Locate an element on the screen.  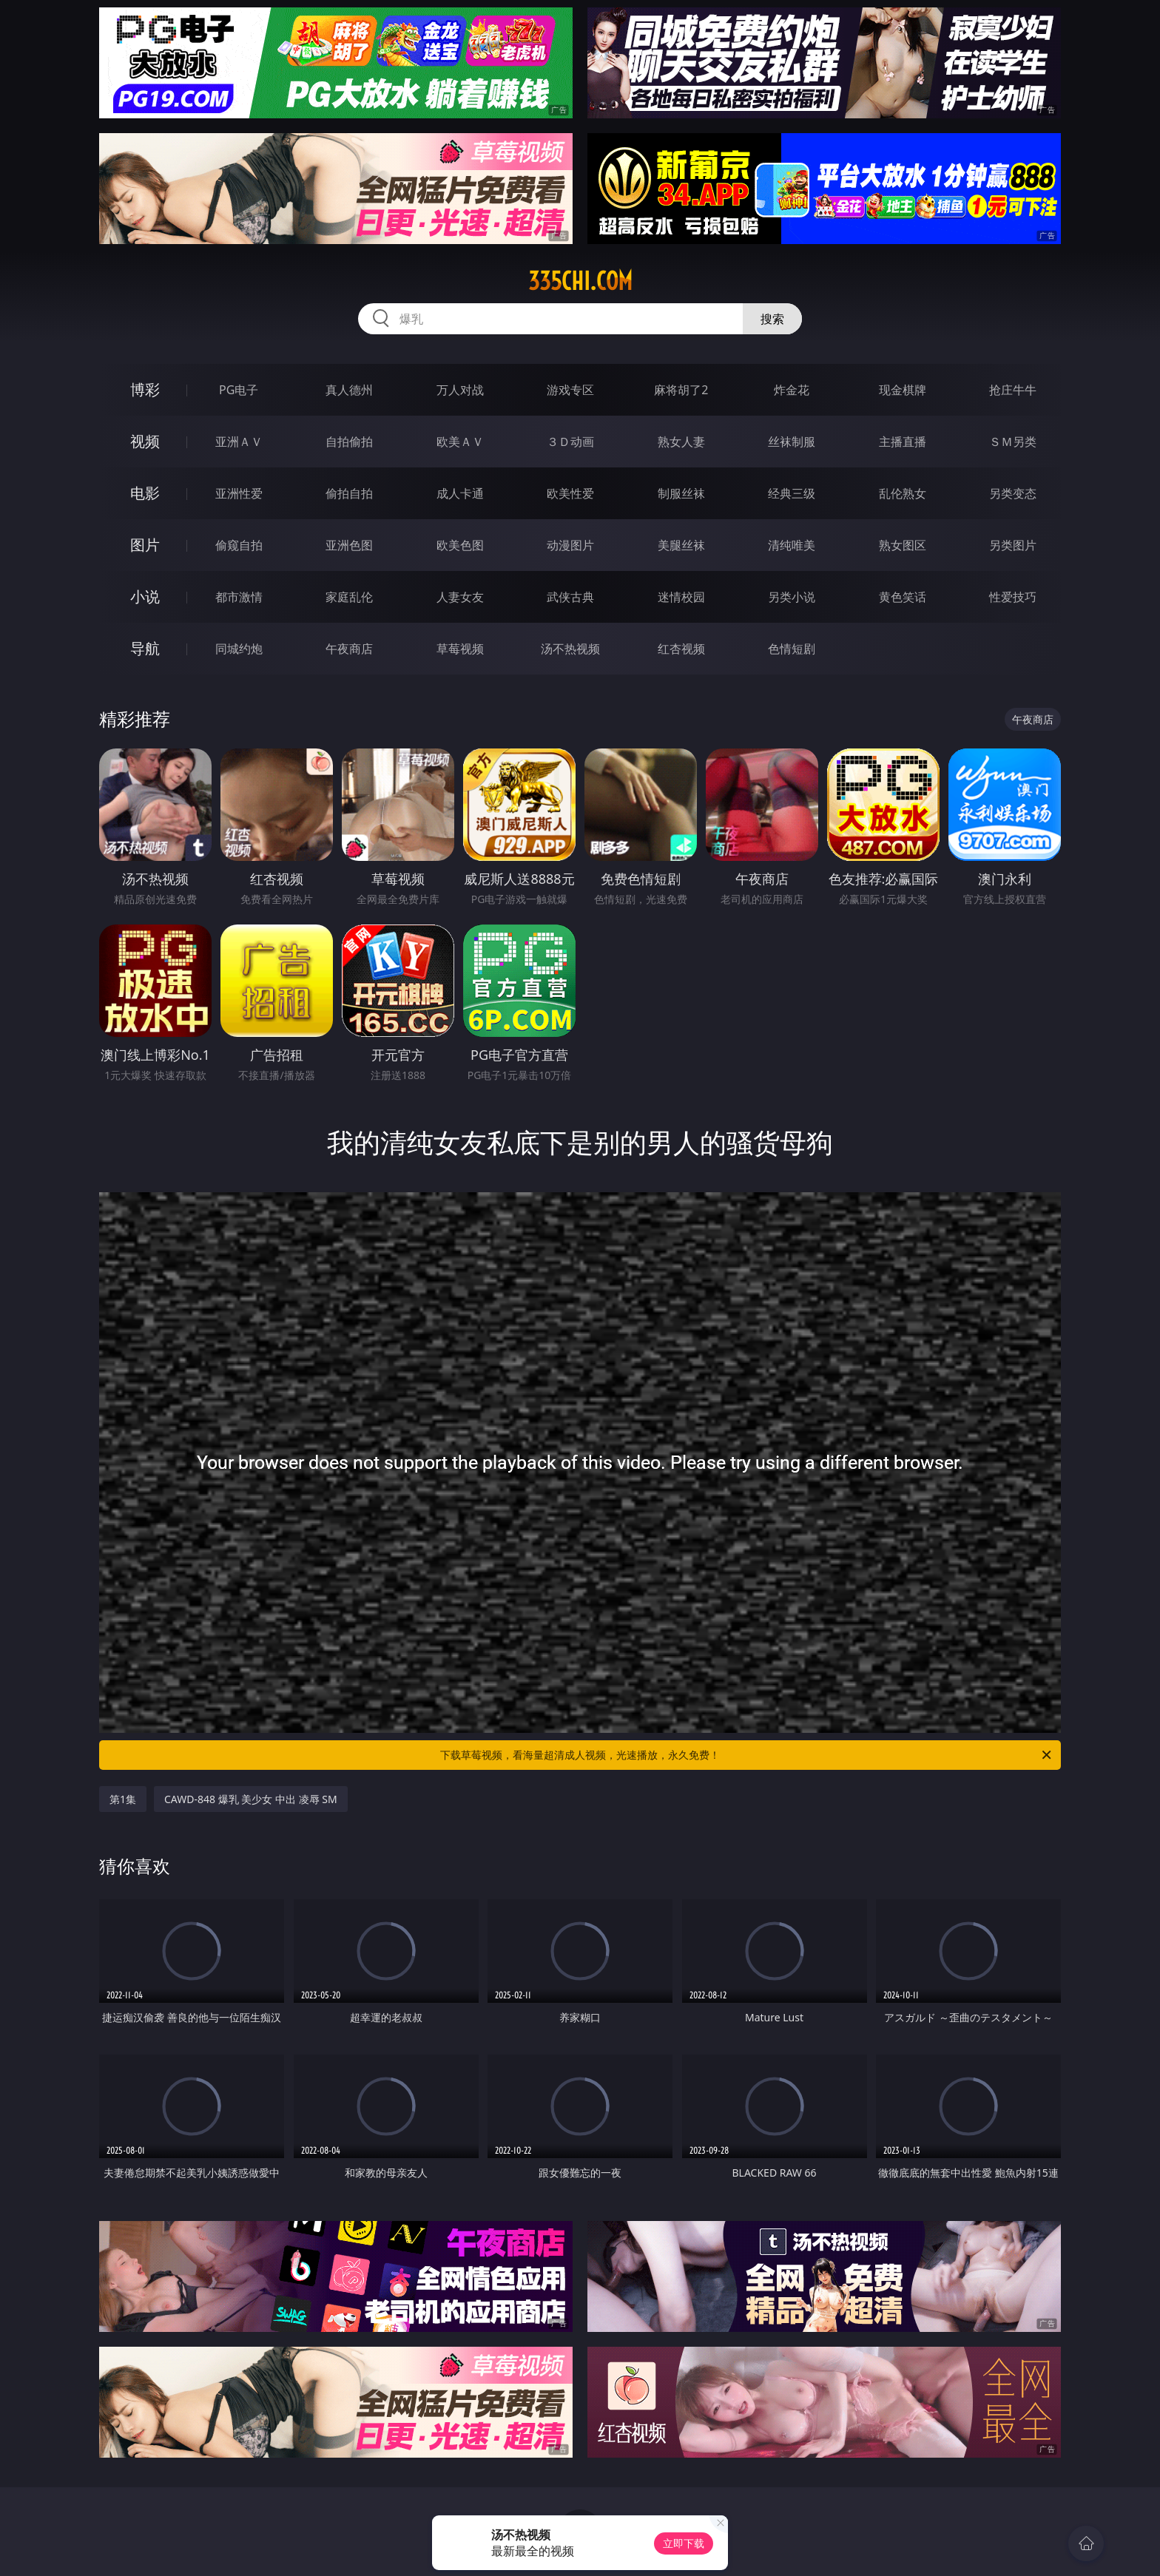
黄色笑话 is located at coordinates (902, 597).